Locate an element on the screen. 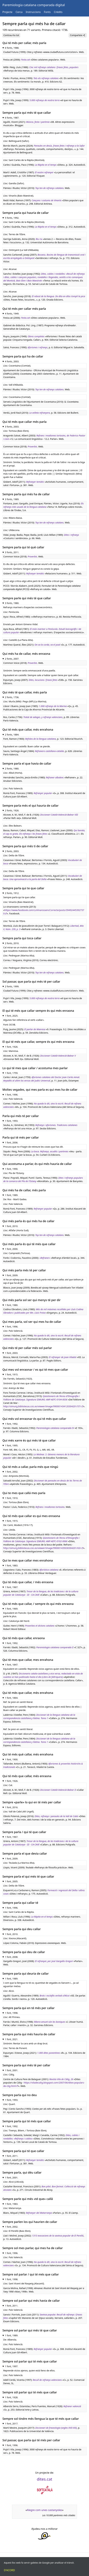 Image resolution: width=89 pixels, height=2576 pixels. 2 fonts, 2007. is located at coordinates (12, 658).